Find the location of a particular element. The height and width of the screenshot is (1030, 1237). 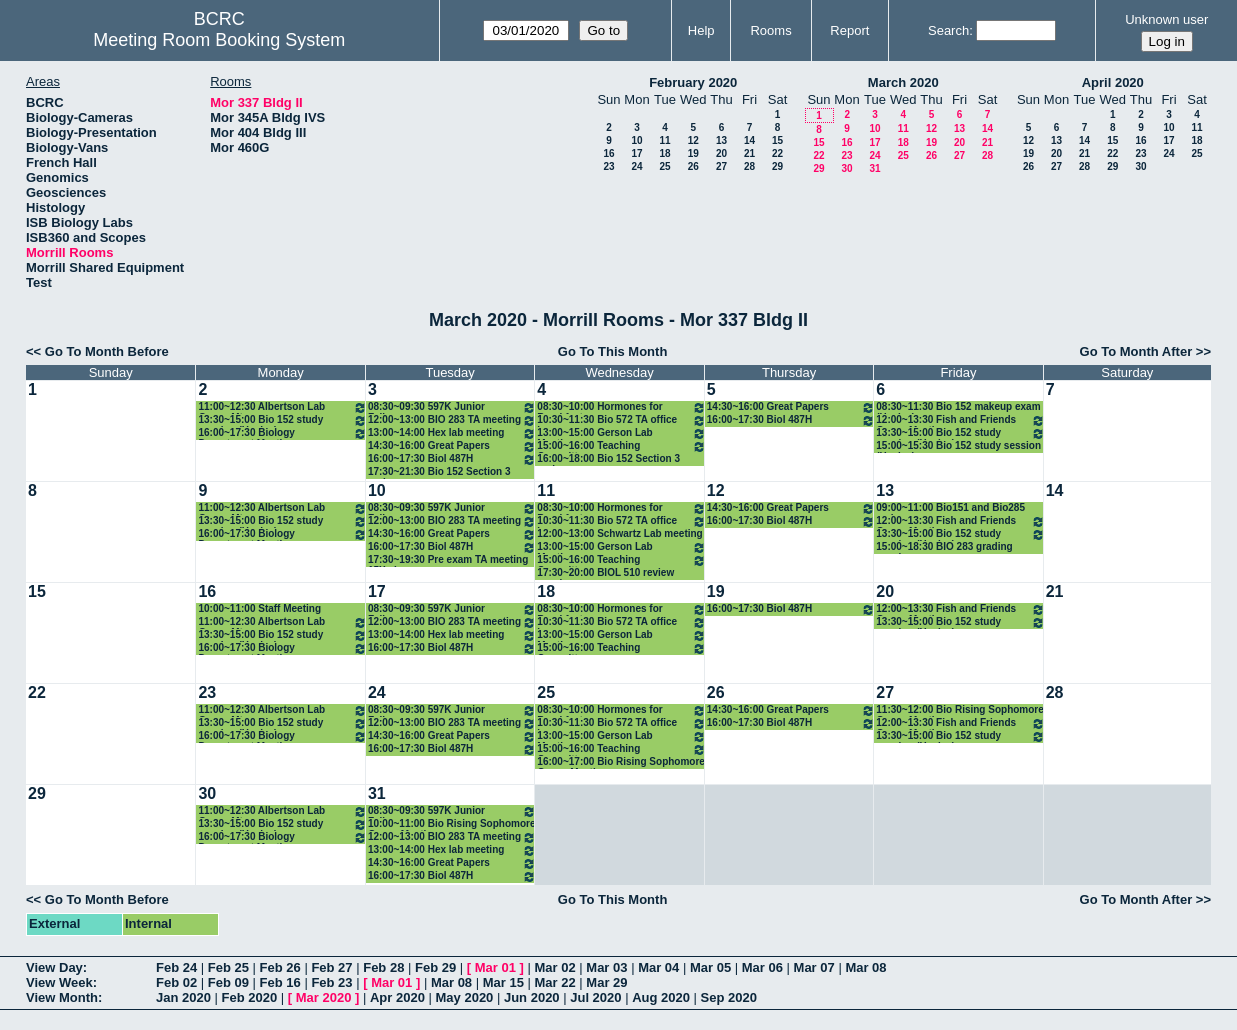

Feb 29 is located at coordinates (435, 967).